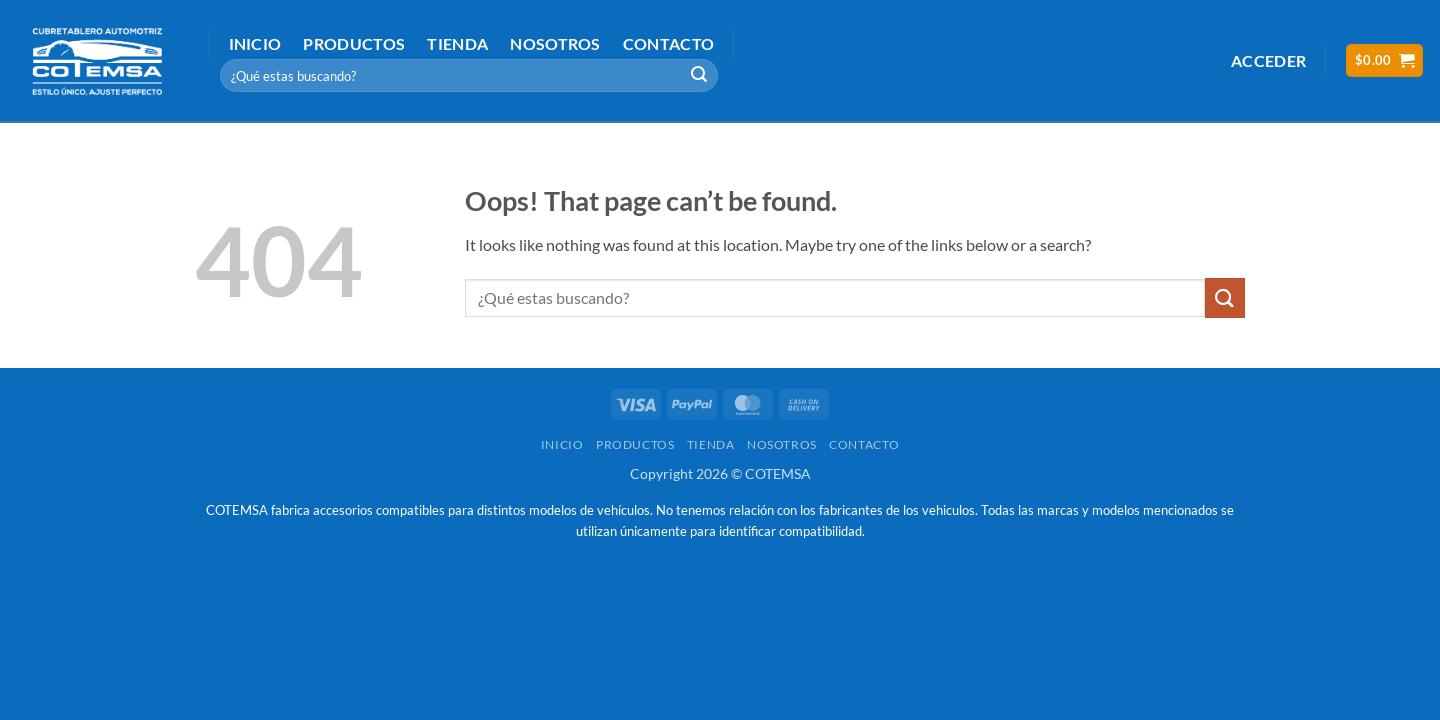  Describe the element at coordinates (1268, 60) in the screenshot. I see `[button]` at that location.